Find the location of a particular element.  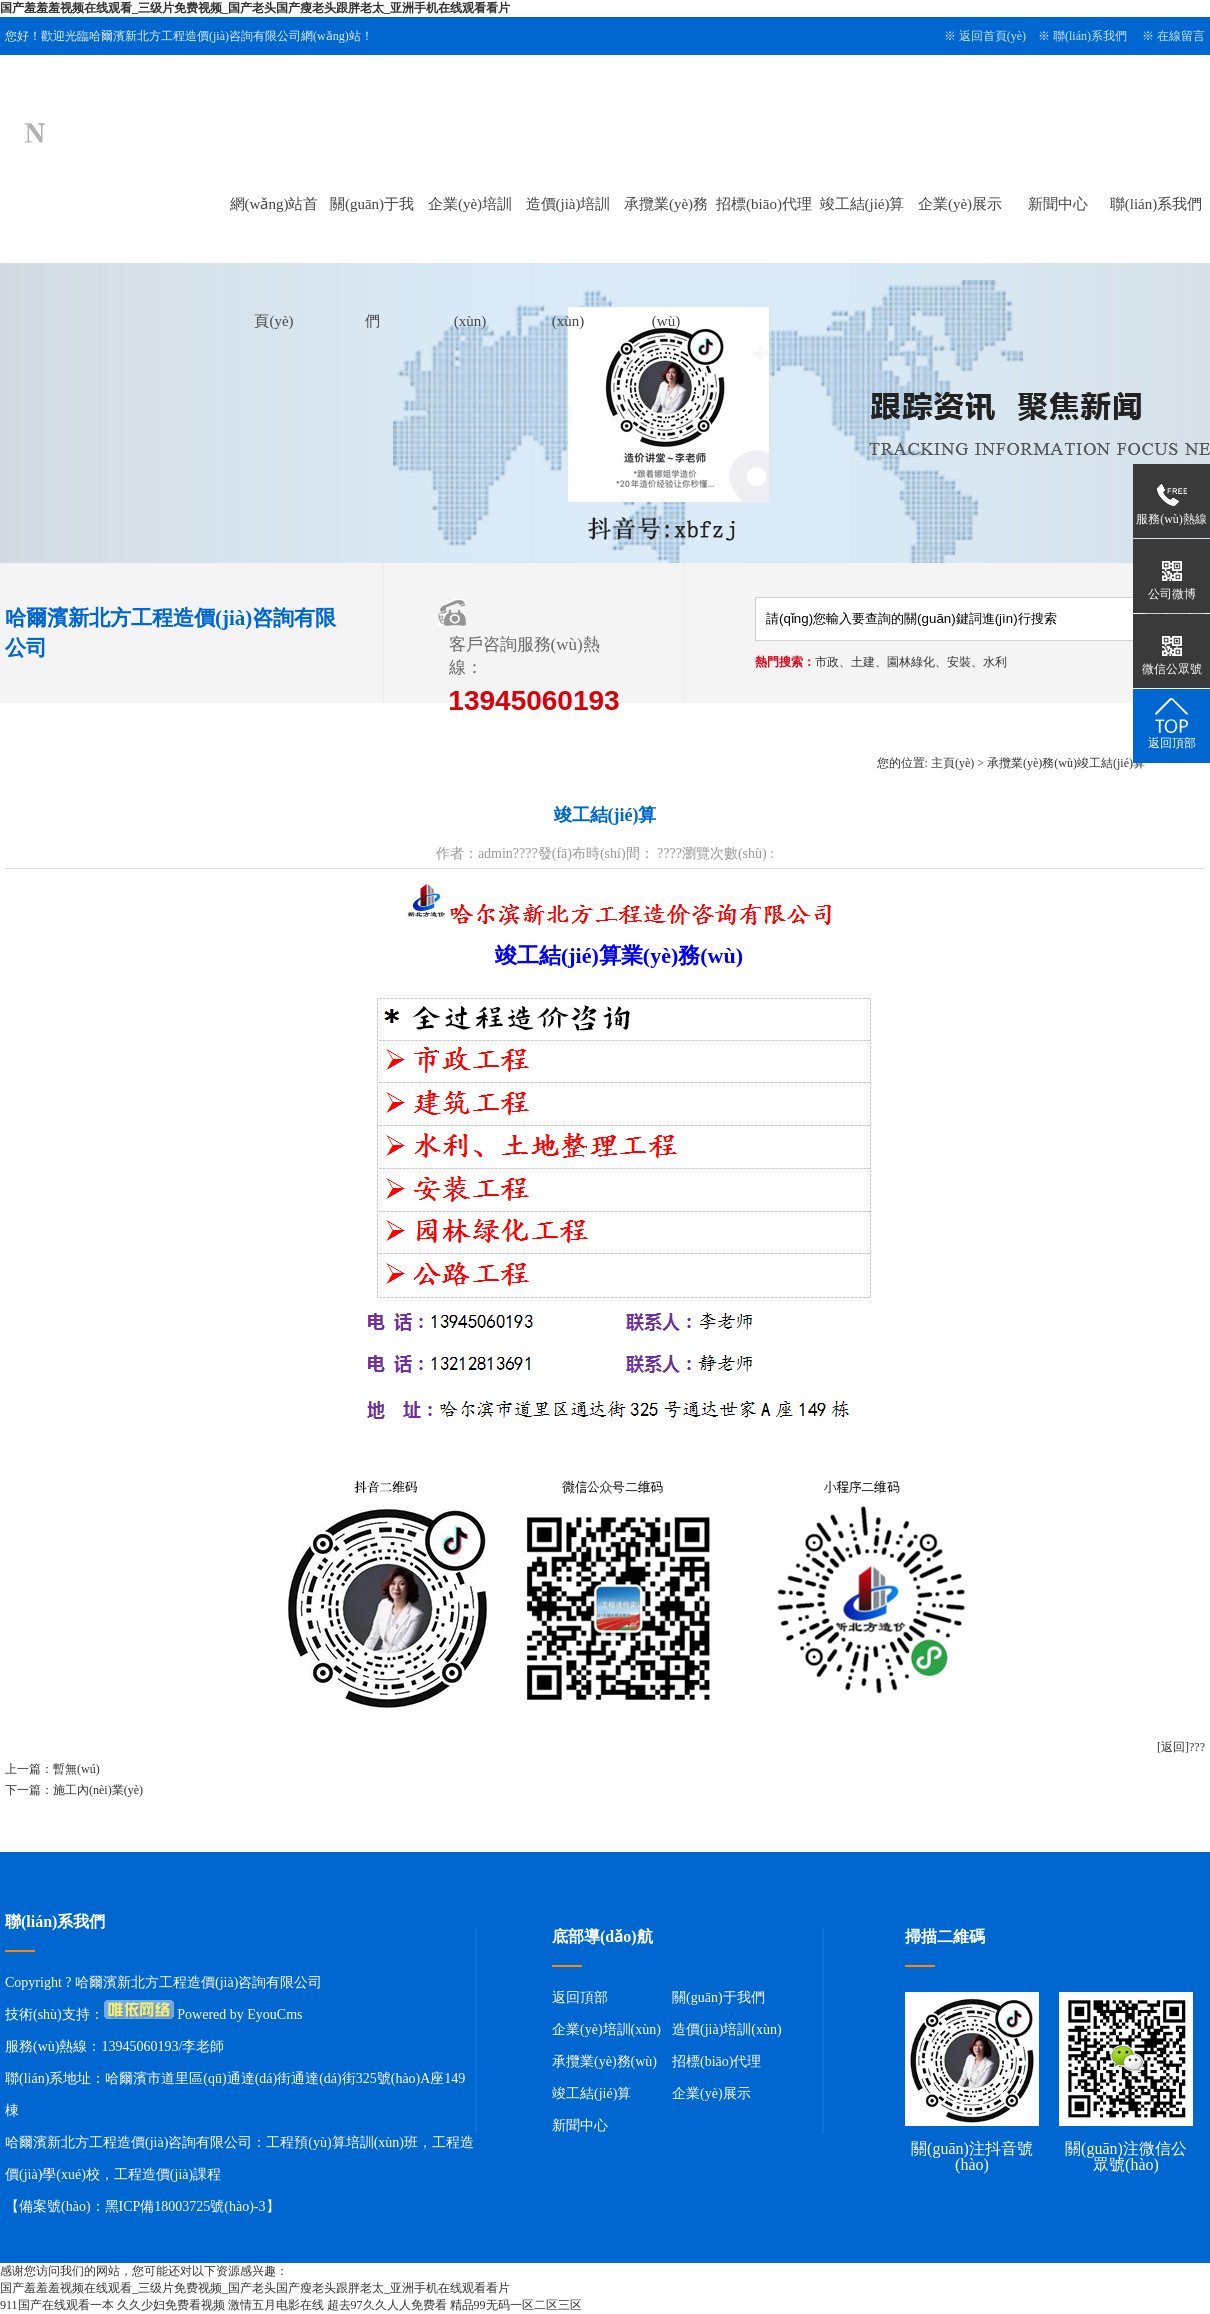

911国产在线观看一本 is located at coordinates (57, 2305).